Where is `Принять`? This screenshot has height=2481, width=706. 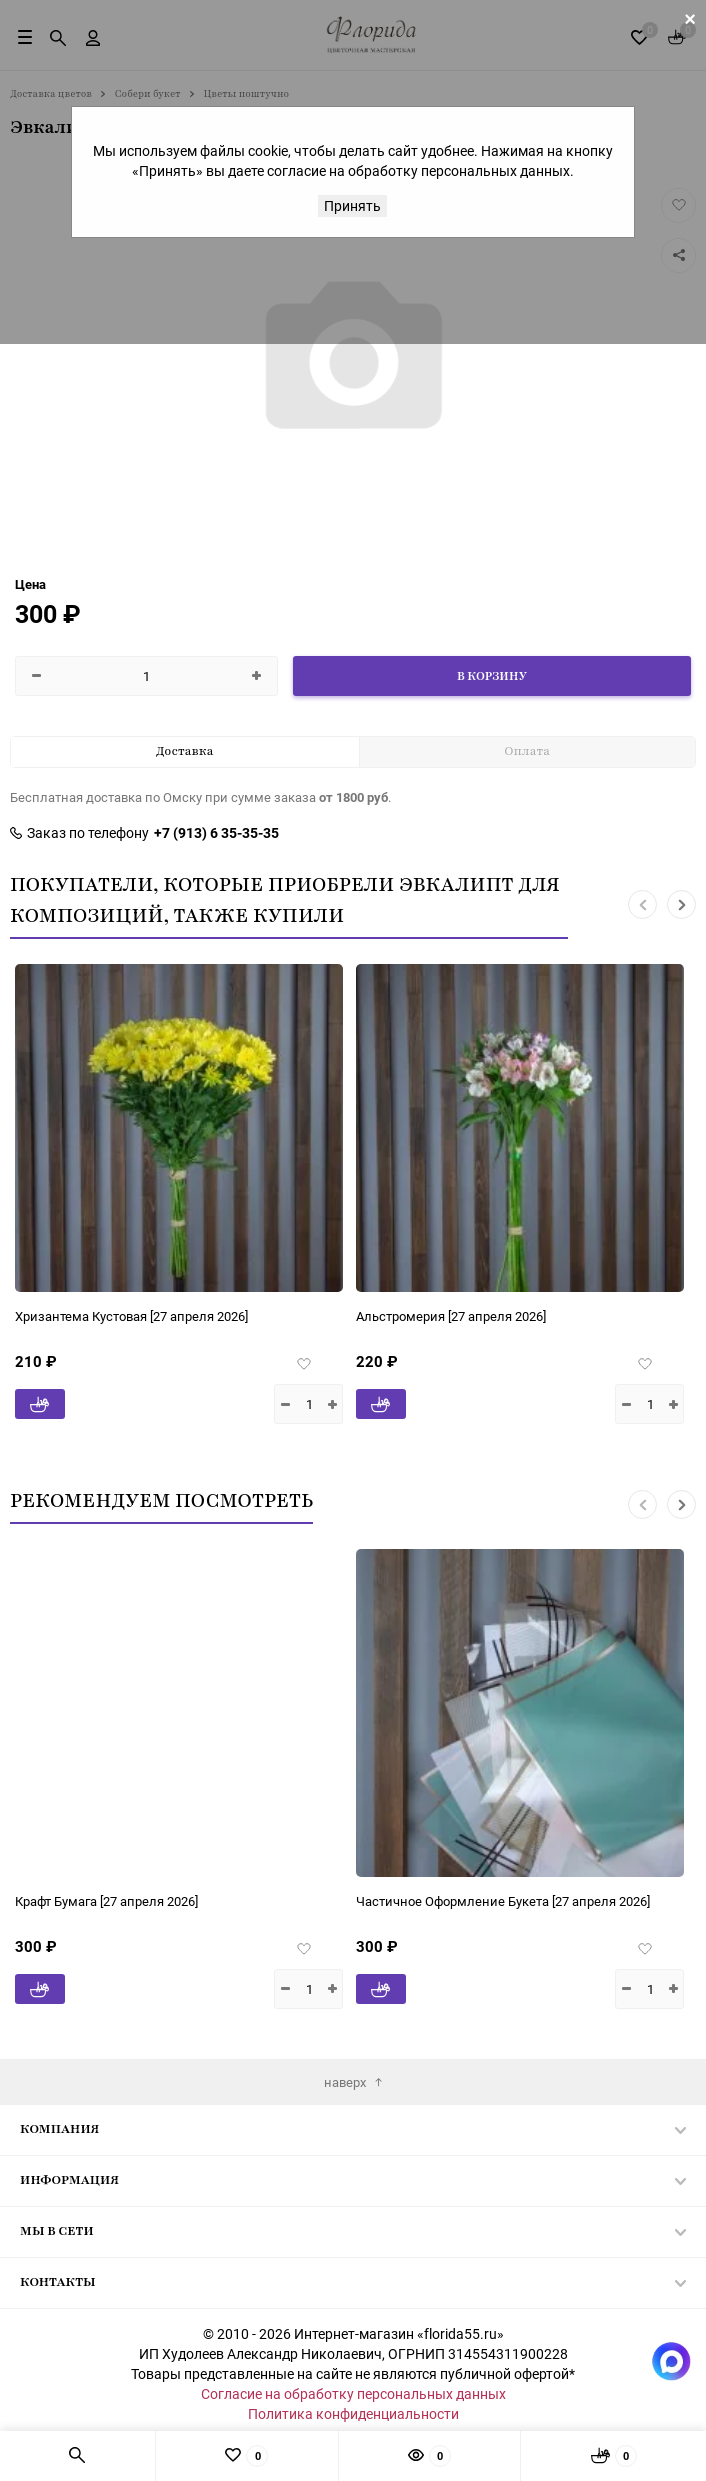
Принять is located at coordinates (352, 205).